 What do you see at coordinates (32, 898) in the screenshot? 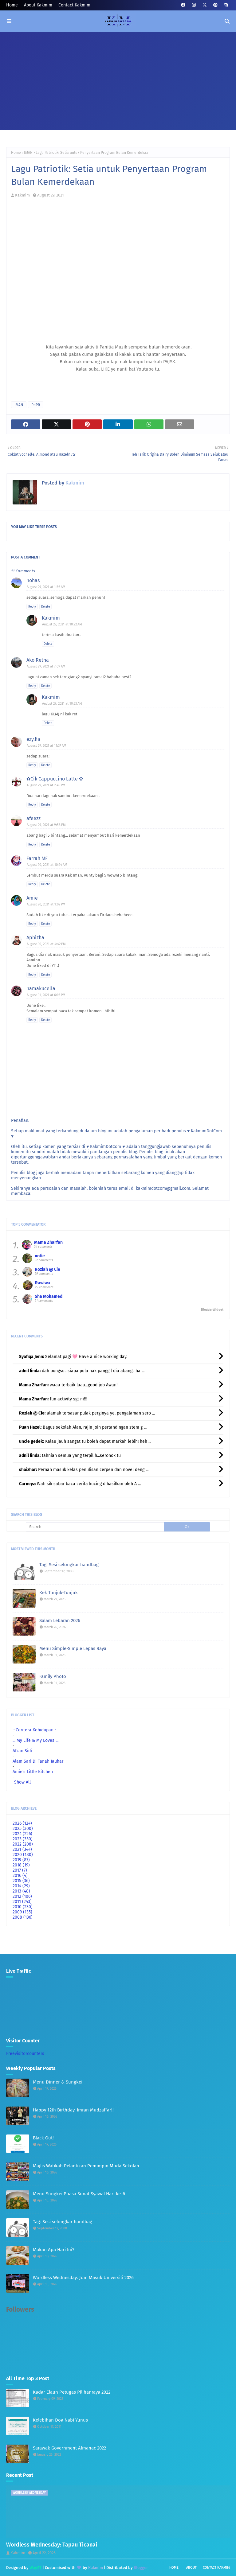
I see `Amie` at bounding box center [32, 898].